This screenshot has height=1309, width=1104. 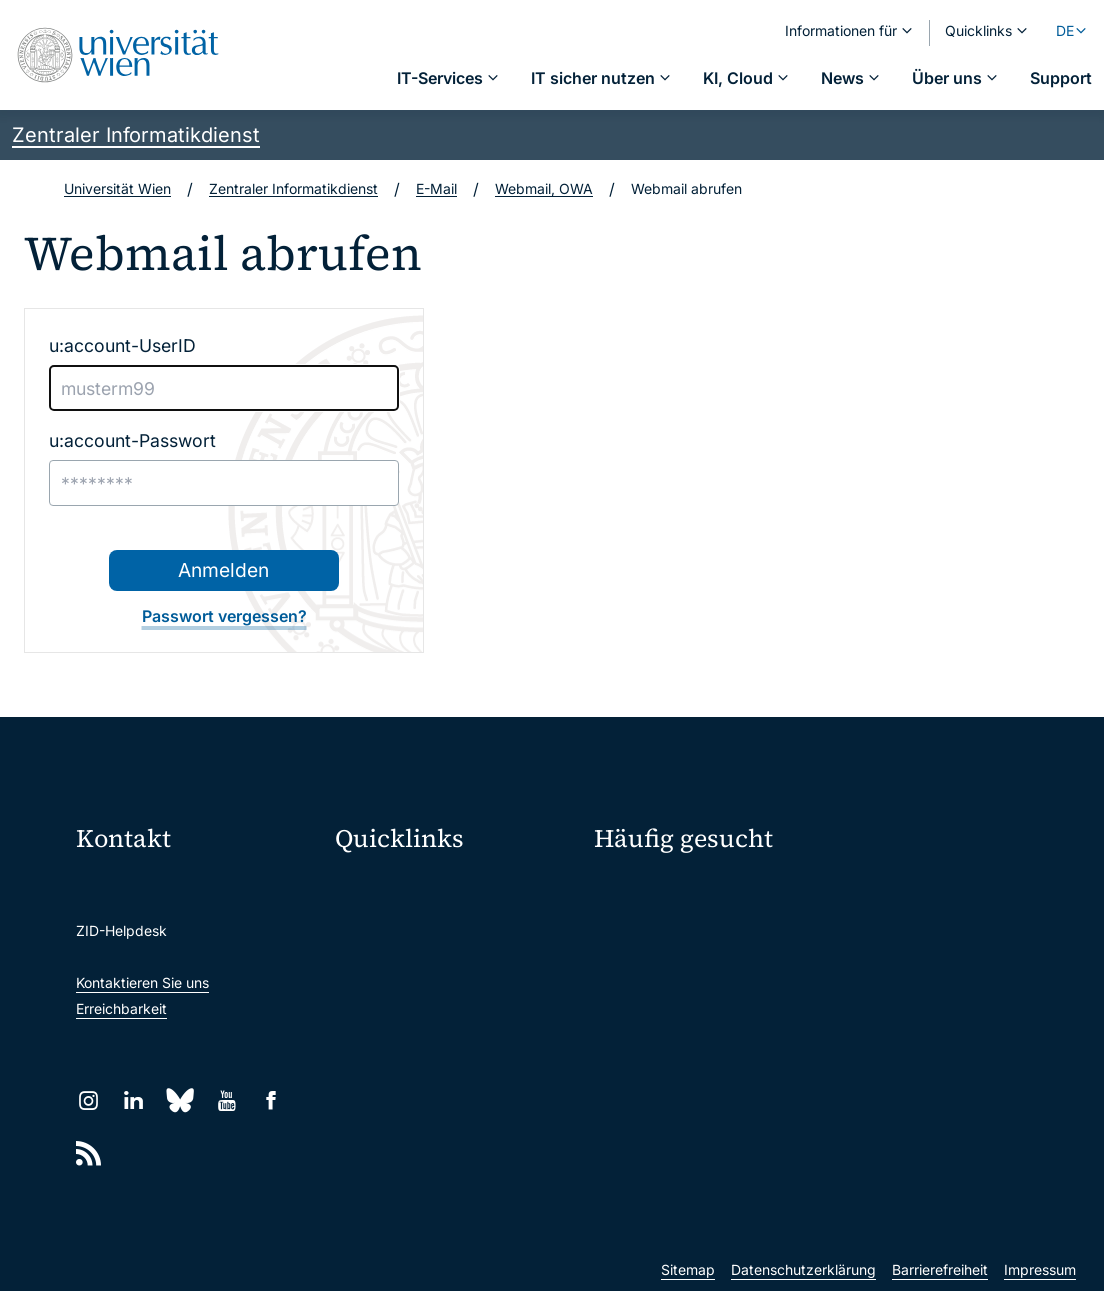 I want to click on Zentraler Informatikdienst, so click(x=136, y=135).